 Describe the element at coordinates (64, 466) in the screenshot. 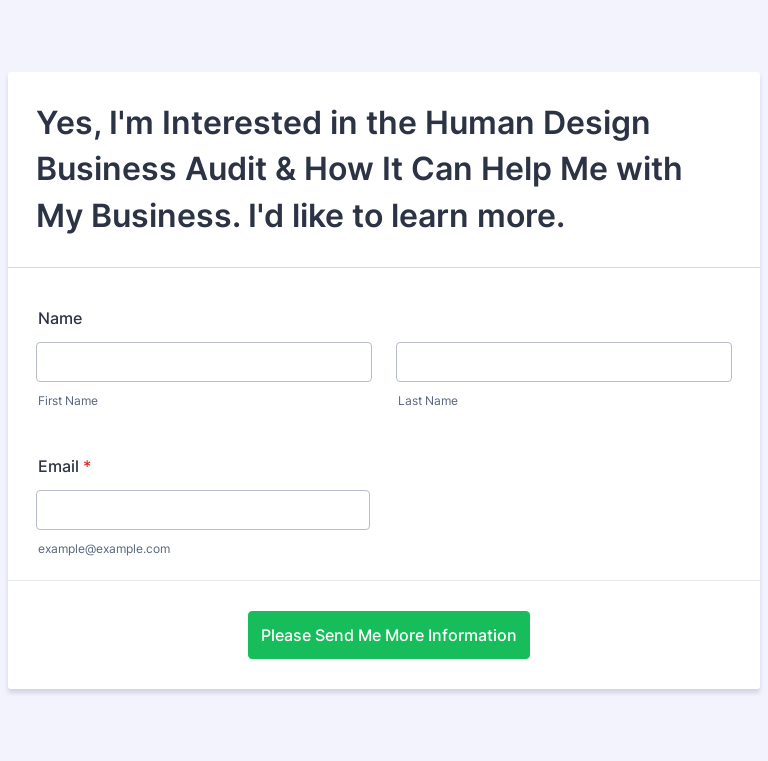

I see `Email` at that location.